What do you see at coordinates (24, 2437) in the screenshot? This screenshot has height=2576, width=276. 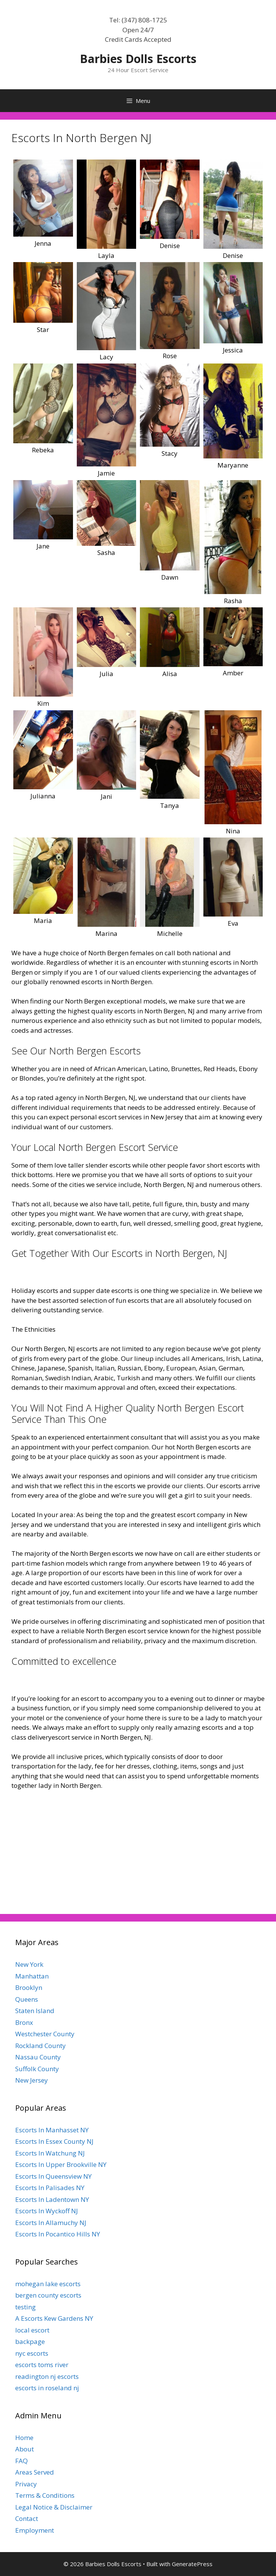 I see `Home` at bounding box center [24, 2437].